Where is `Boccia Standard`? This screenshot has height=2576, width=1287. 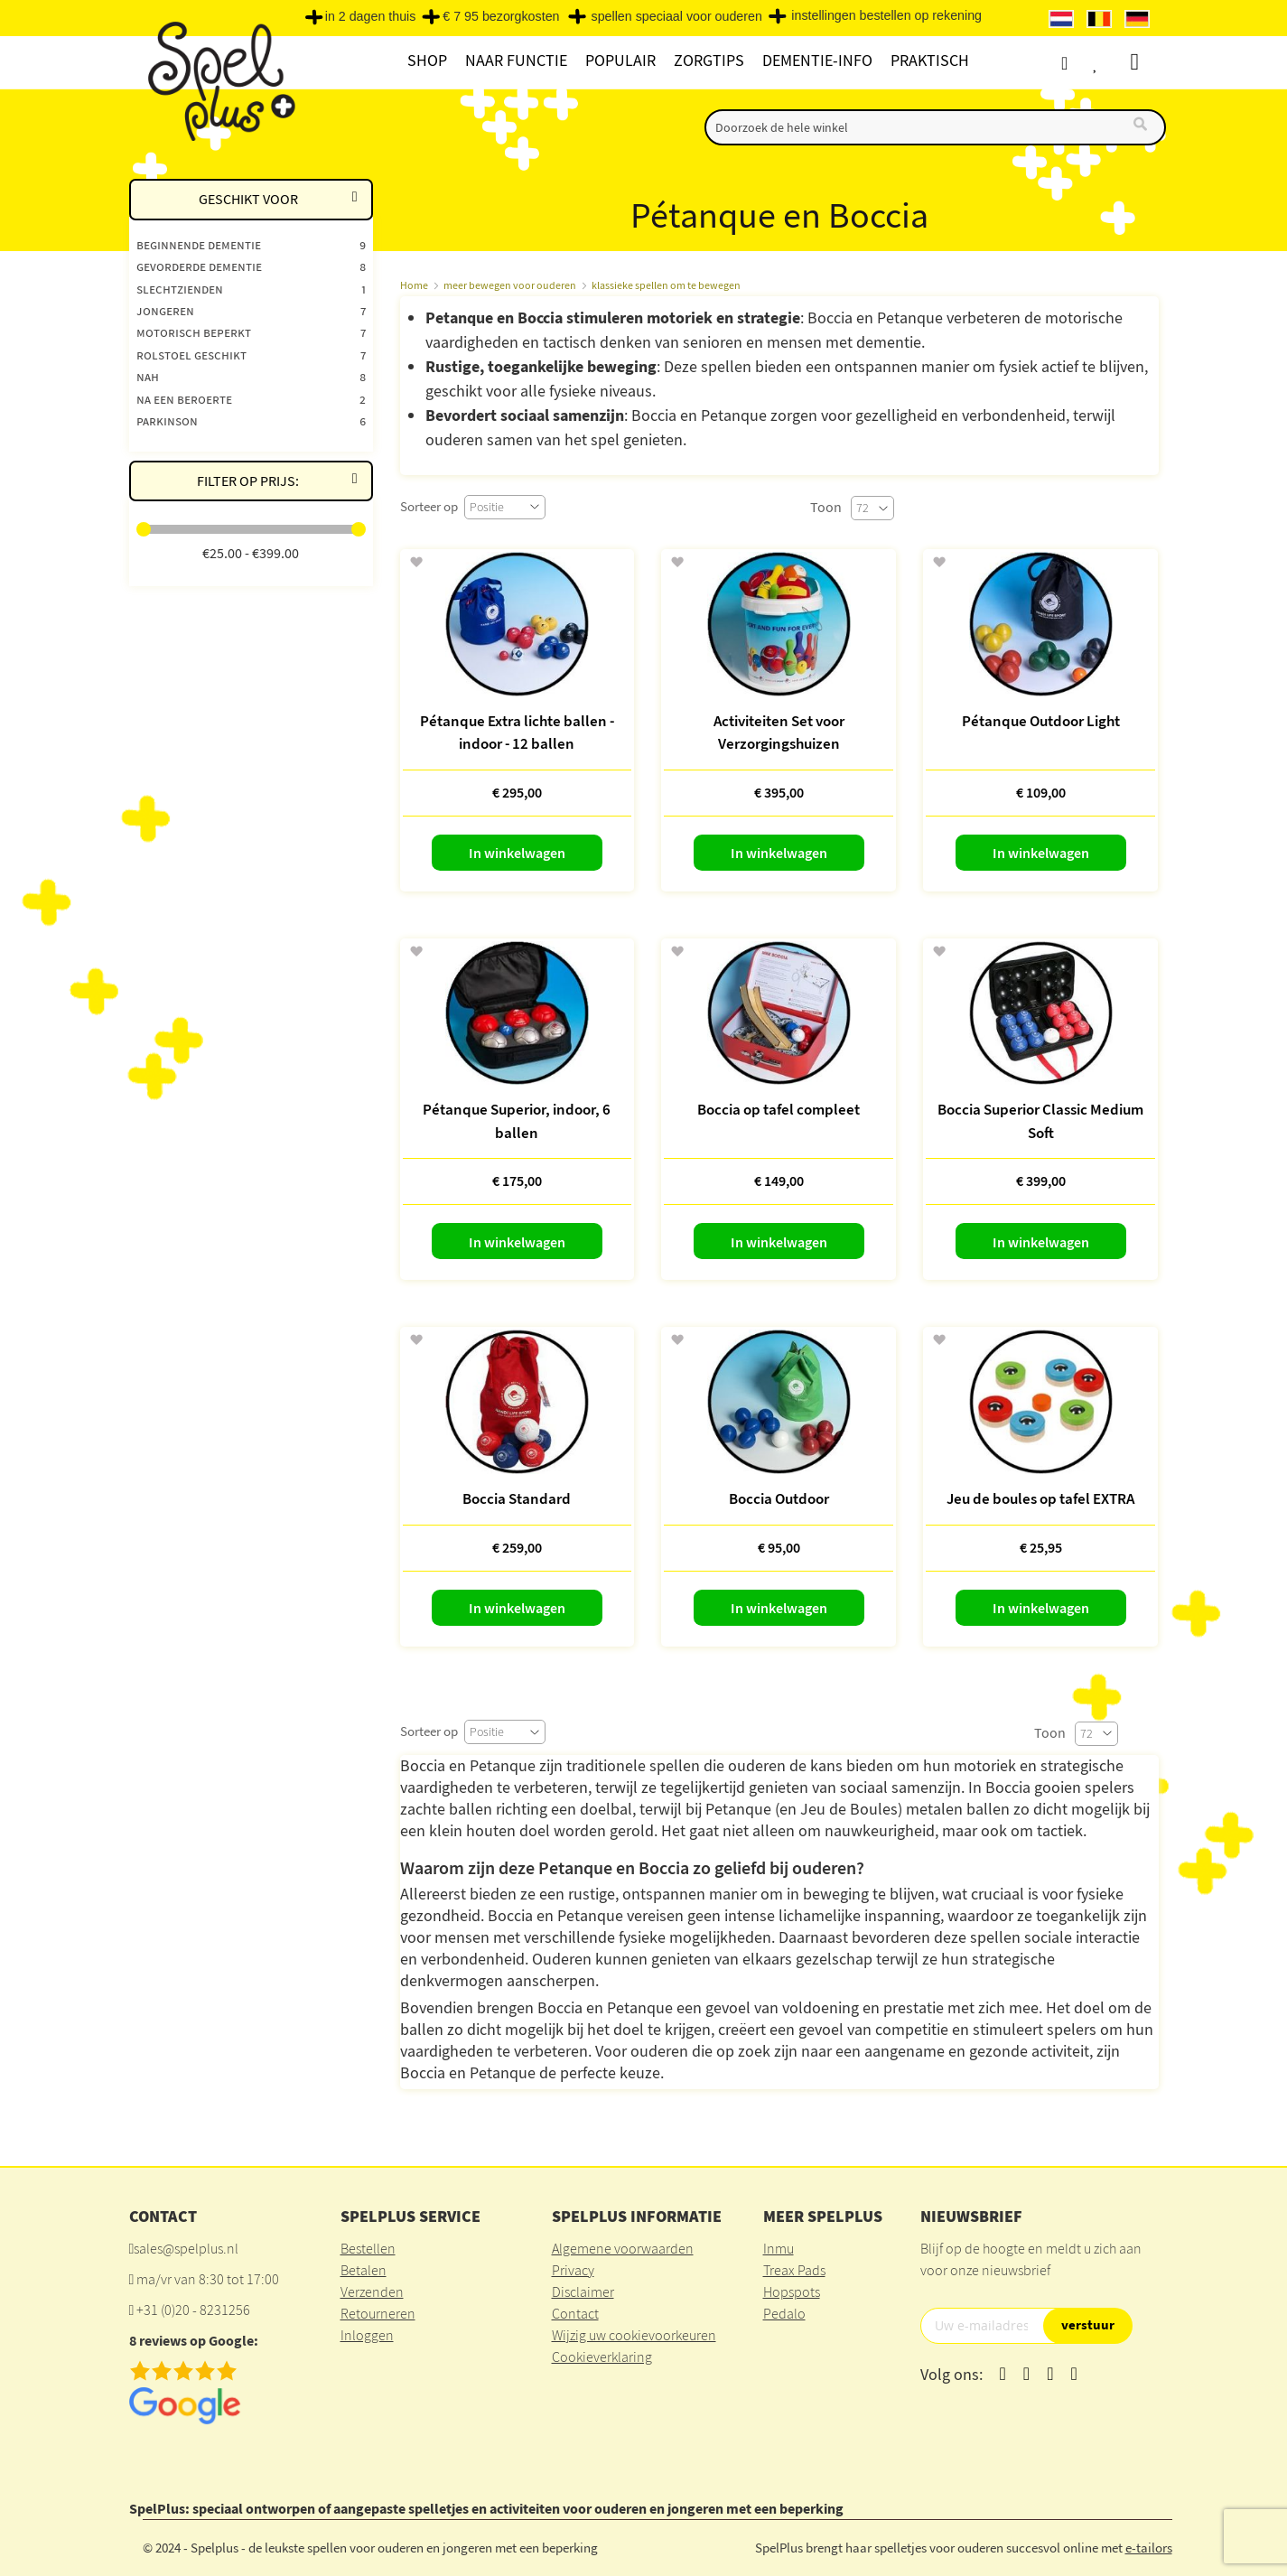 Boccia Standard is located at coordinates (516, 1498).